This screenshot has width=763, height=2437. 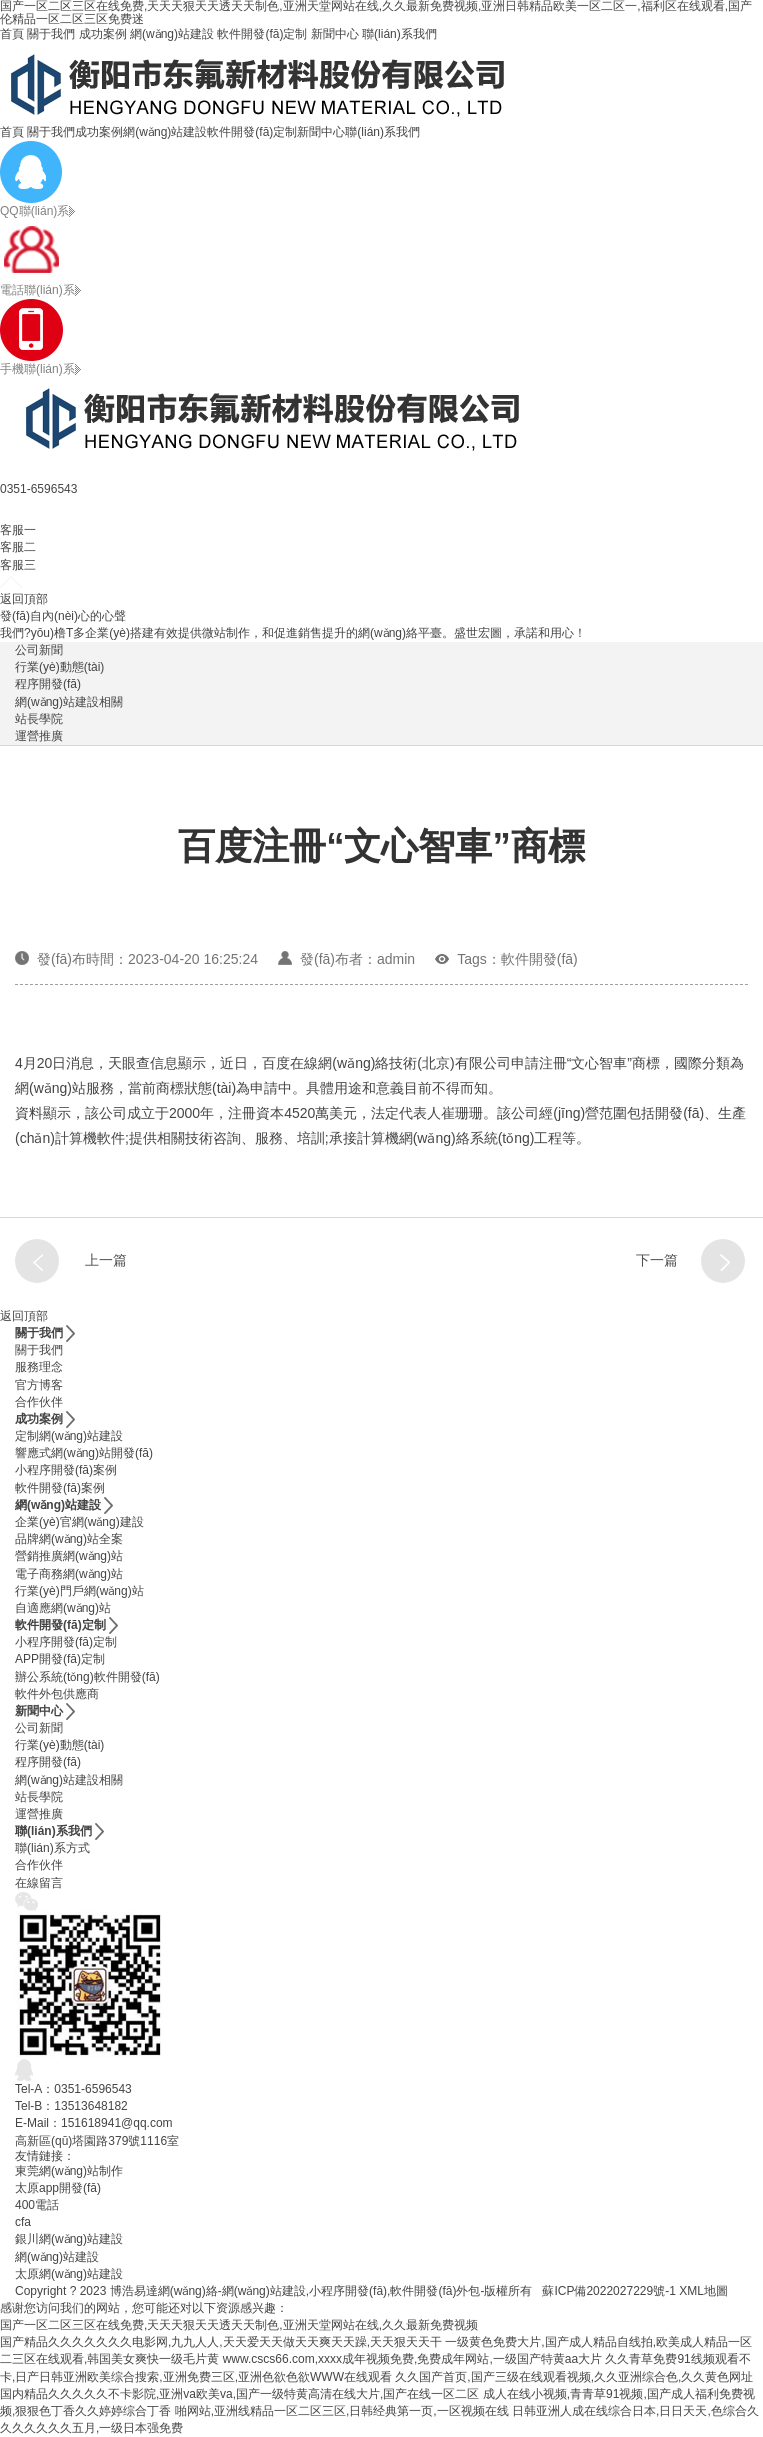 I want to click on 響應式網(wǎng)站開發(fā), so click(x=84, y=1453).